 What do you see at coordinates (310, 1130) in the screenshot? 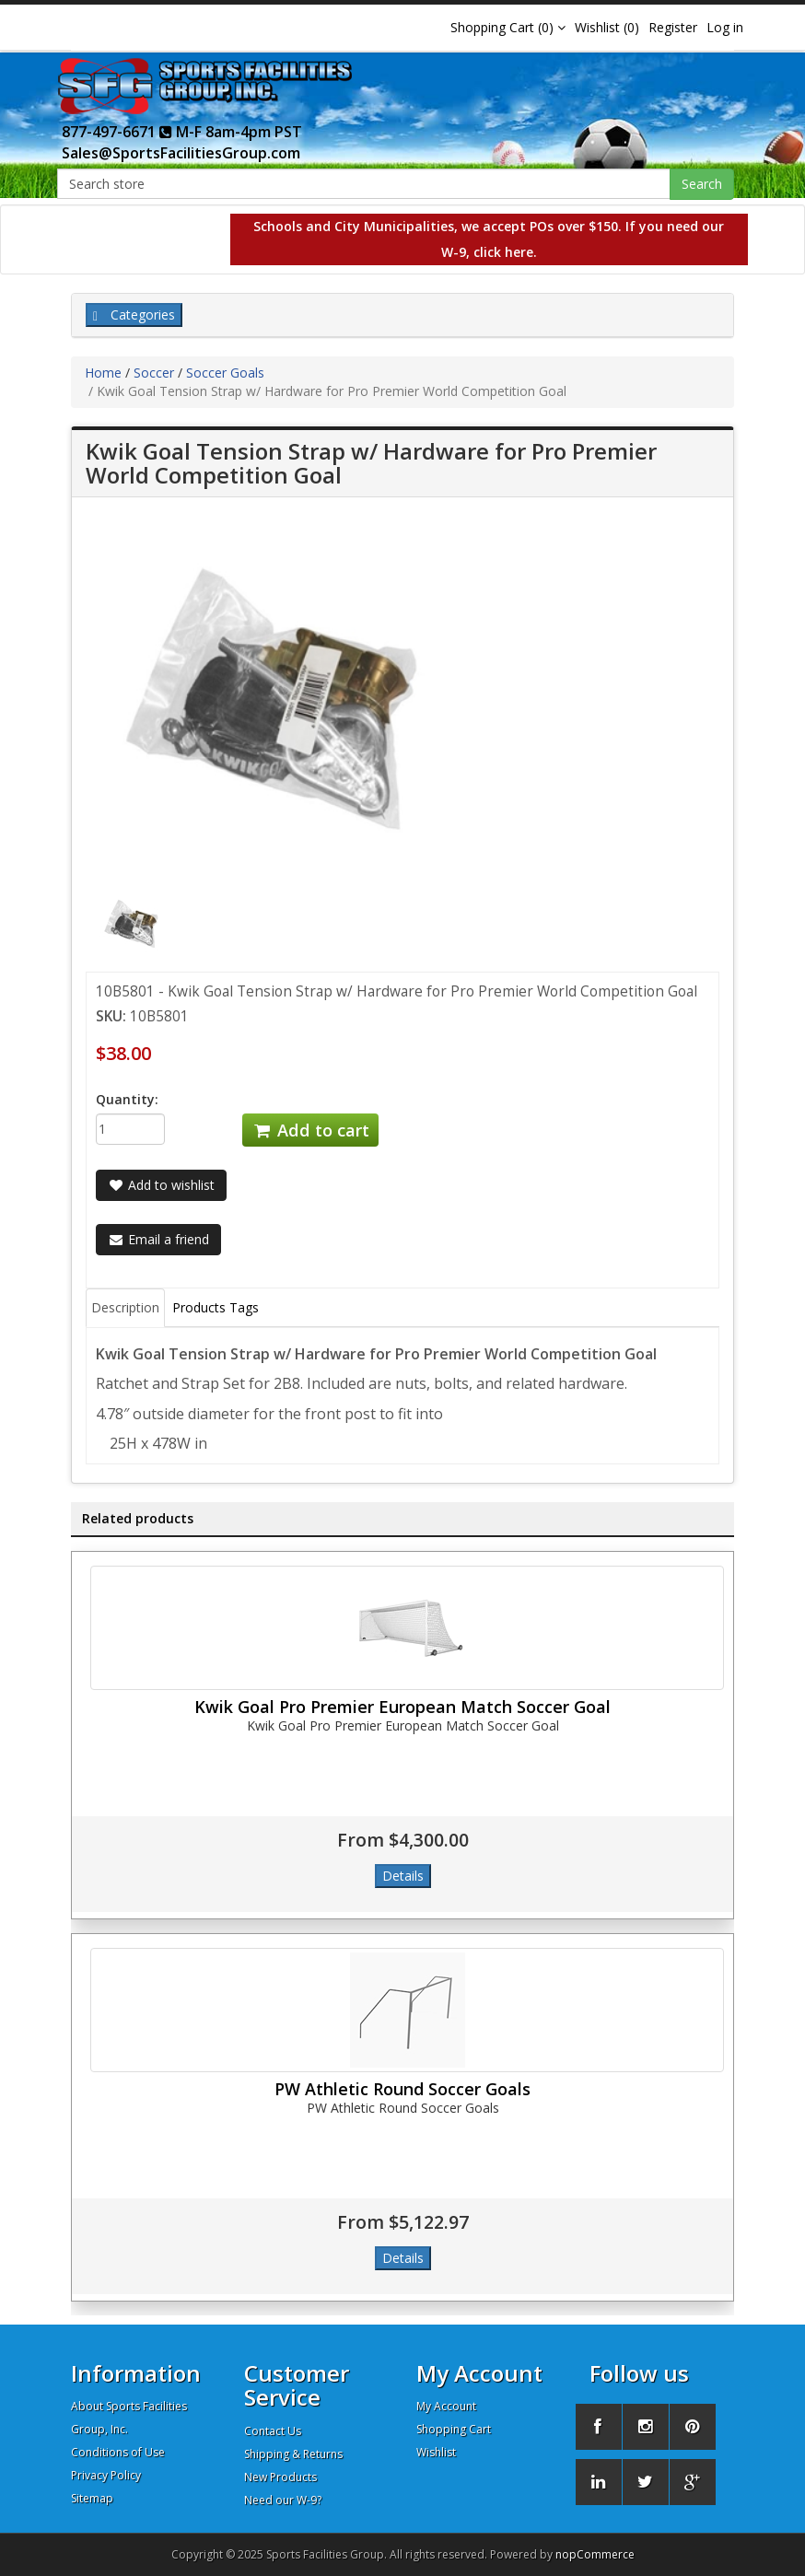
I see `Add to cart` at bounding box center [310, 1130].